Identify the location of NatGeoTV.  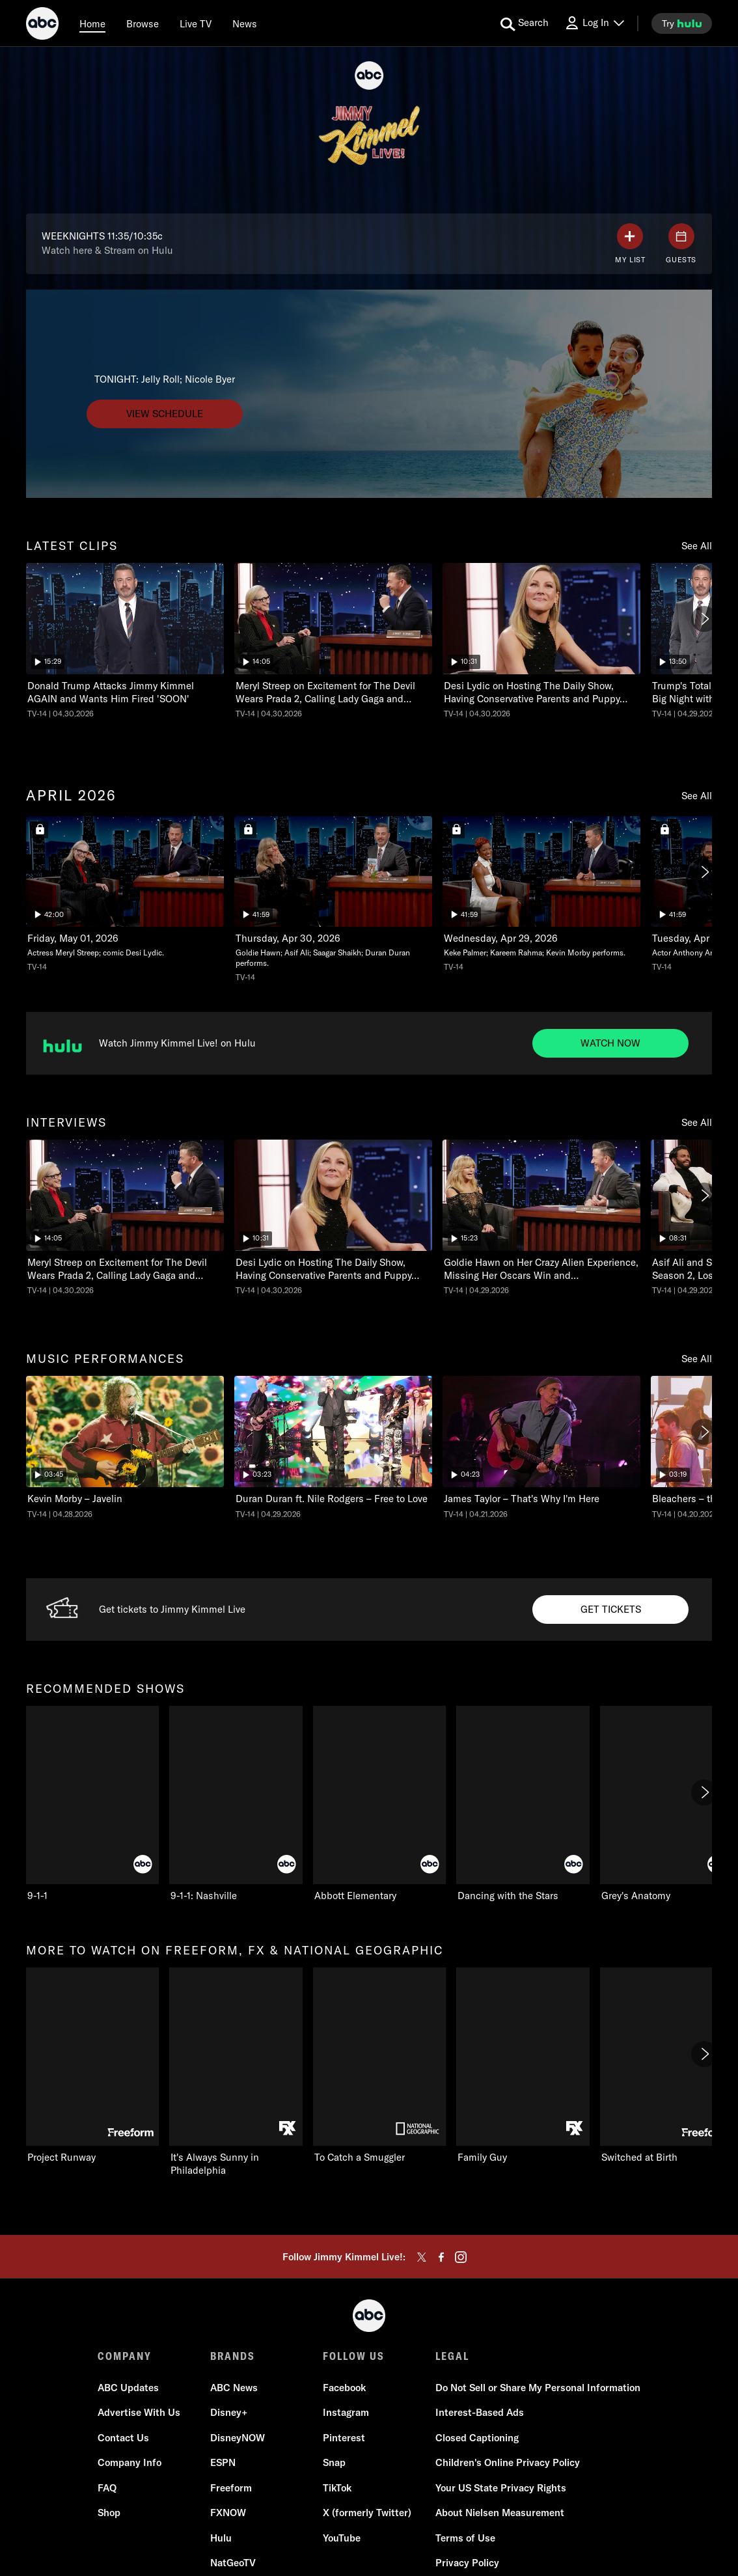
(233, 2562).